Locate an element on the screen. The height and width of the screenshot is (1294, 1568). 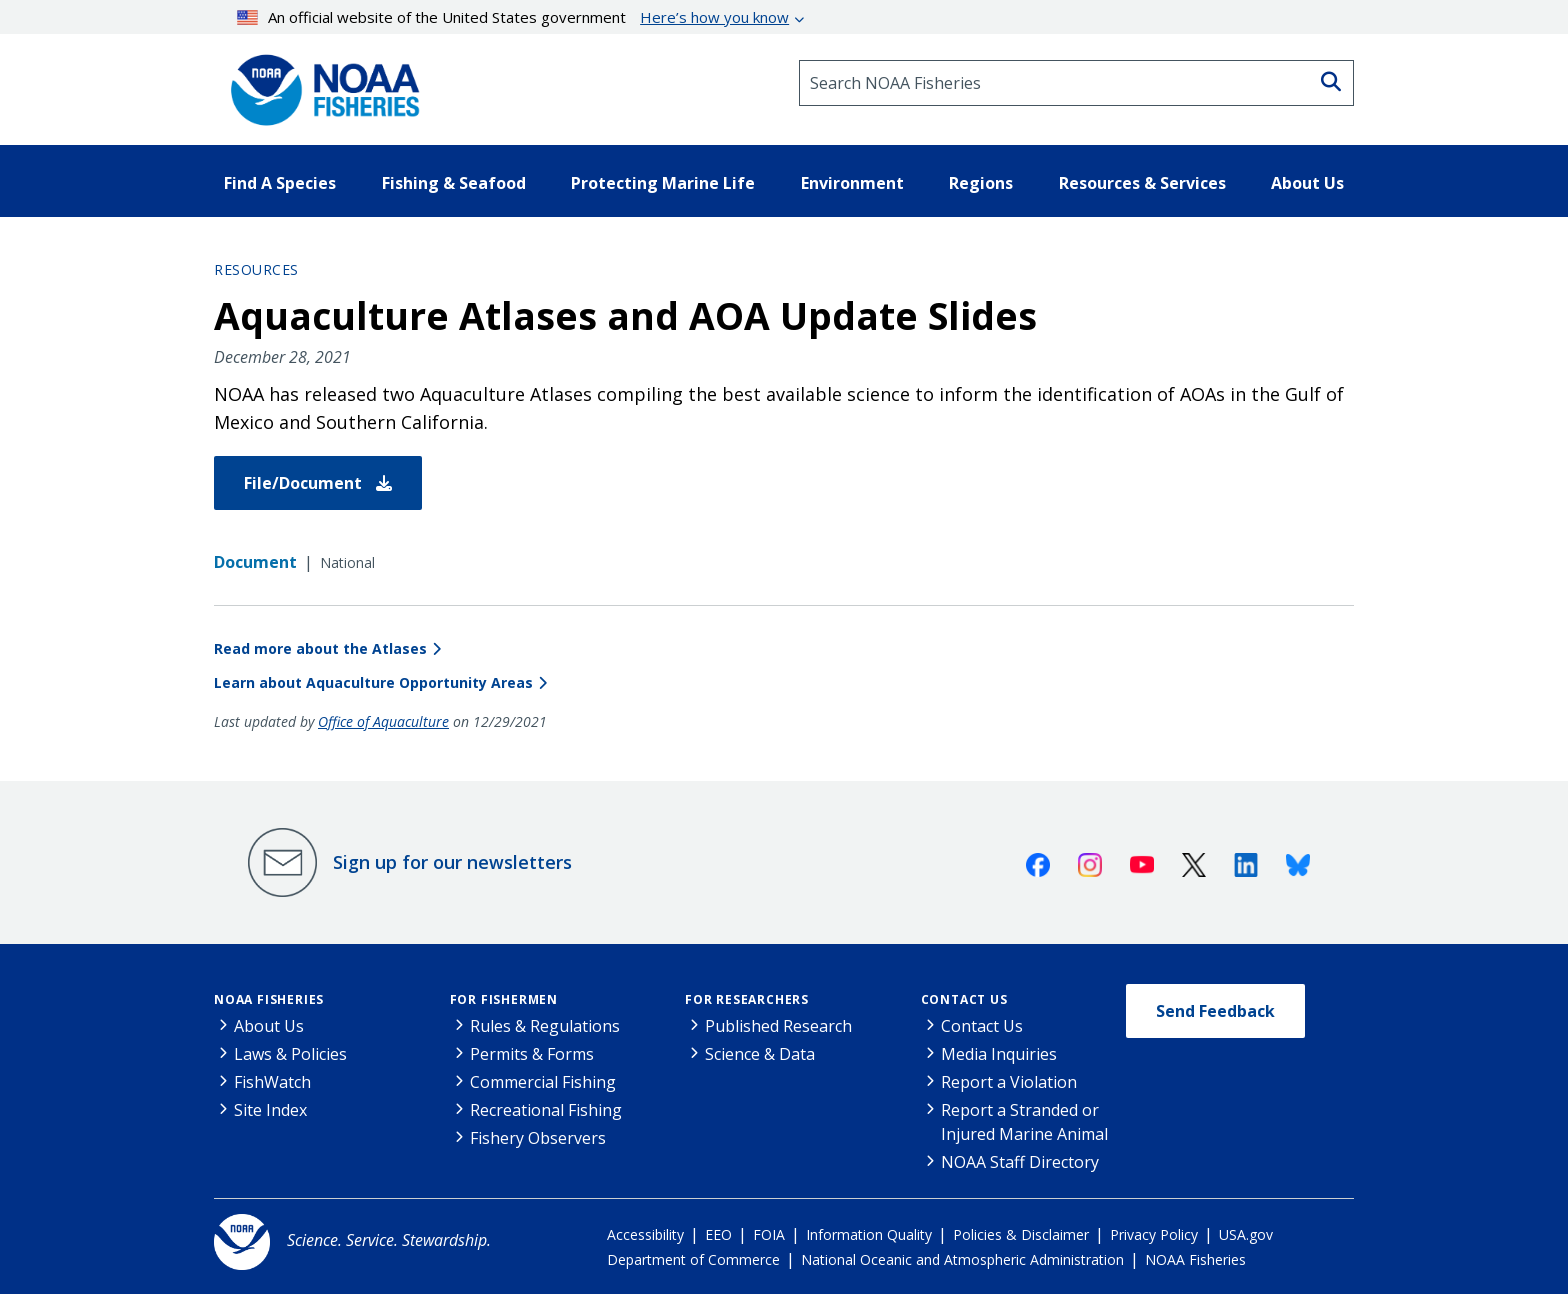
Sign up for our newsletters is located at coordinates (452, 862).